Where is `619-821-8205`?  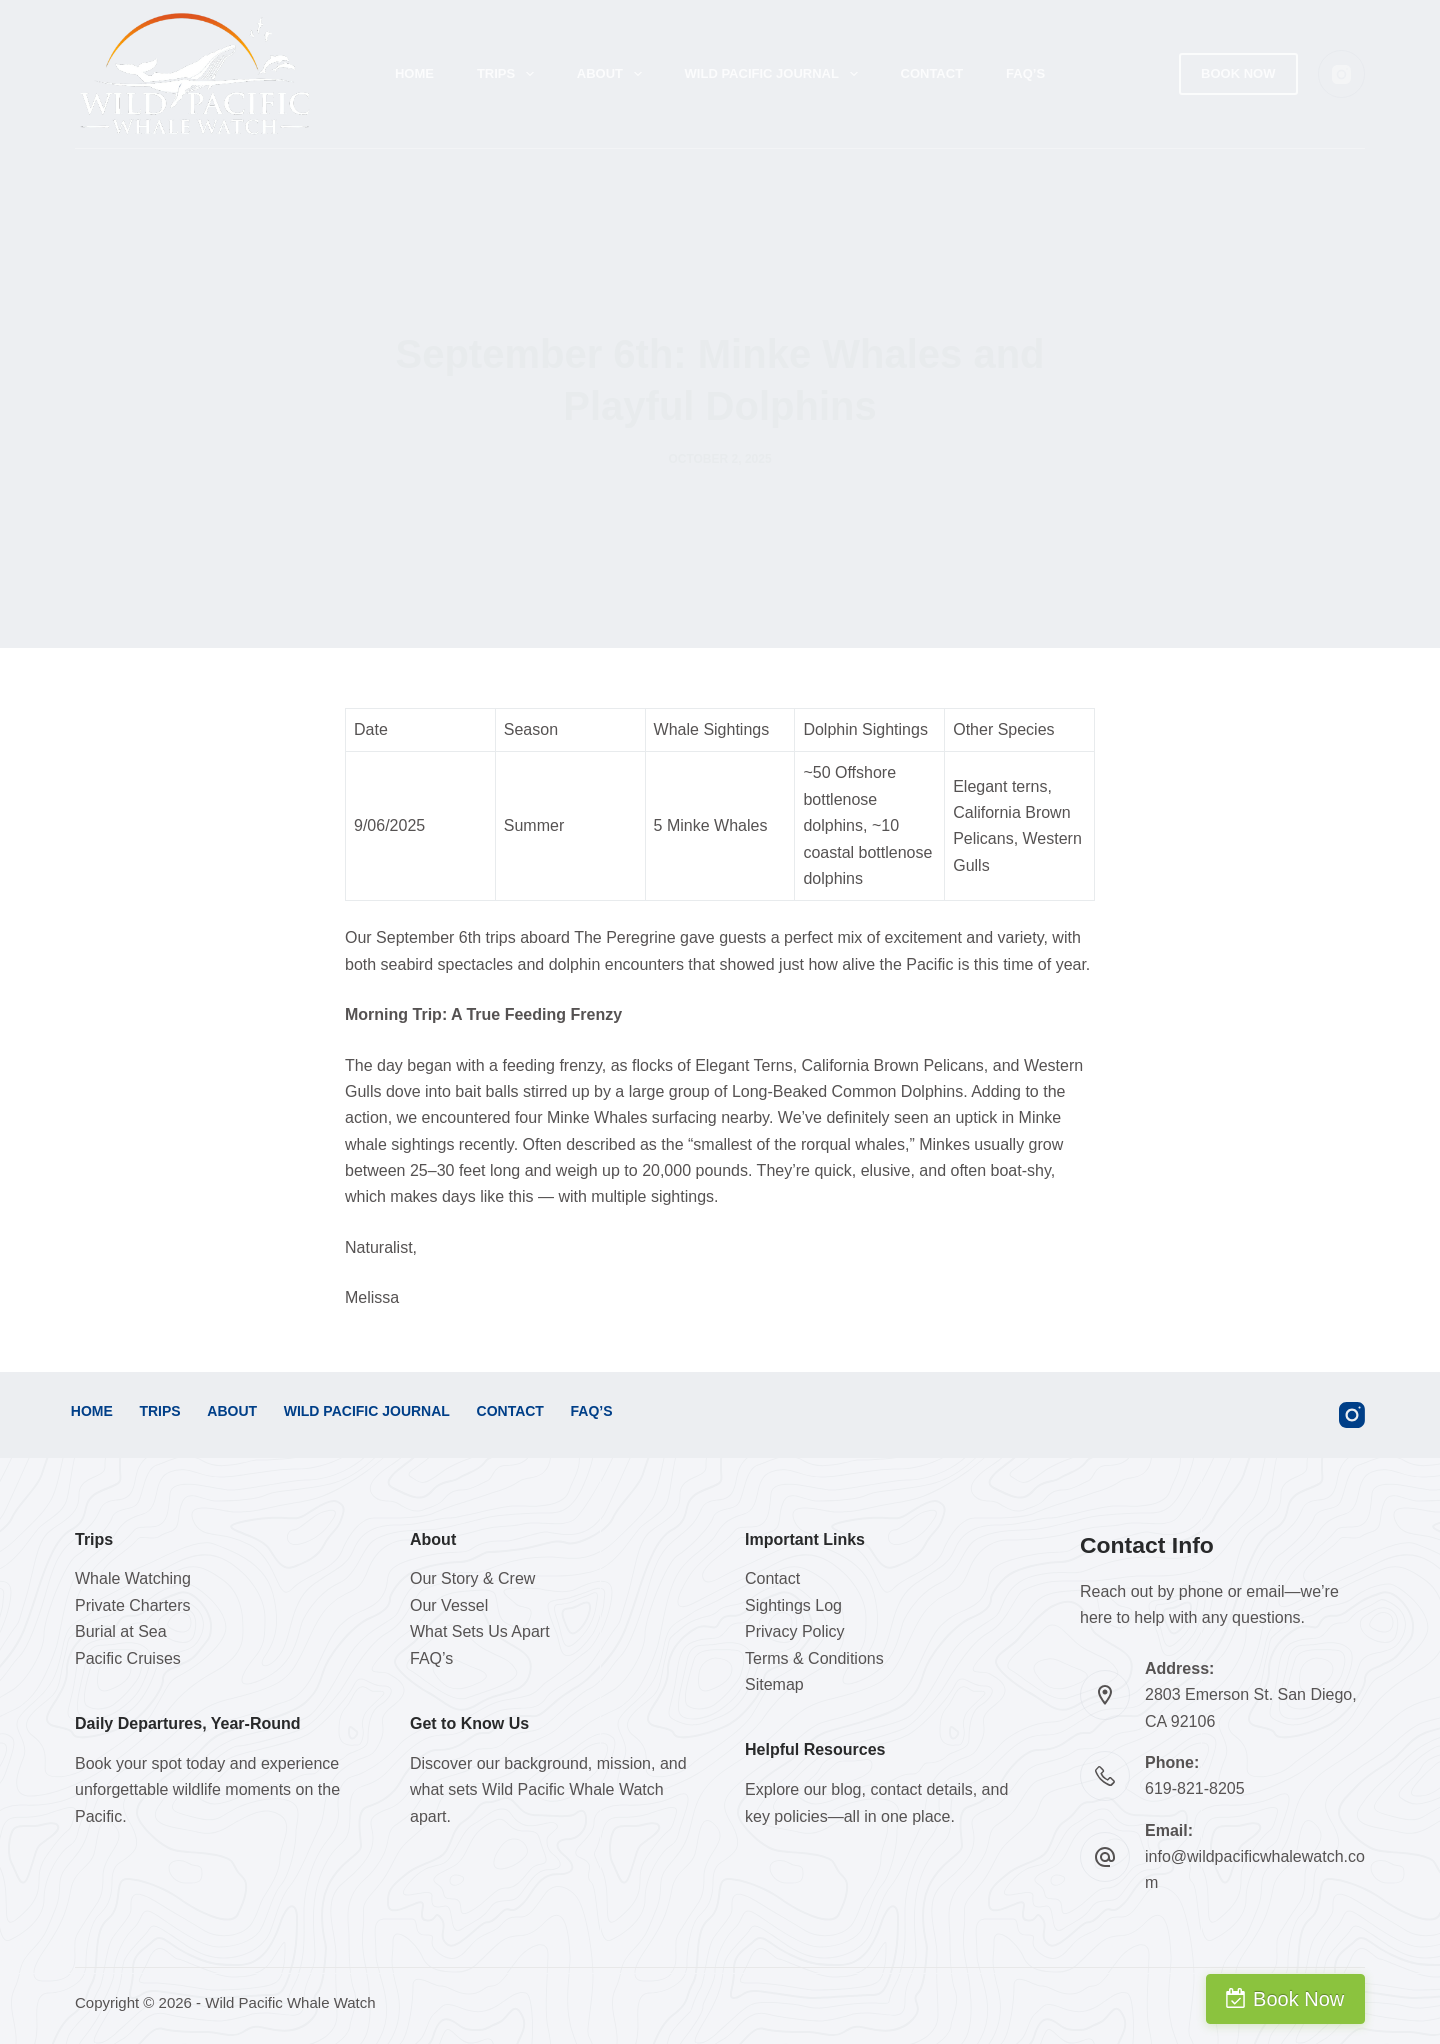 619-821-8205 is located at coordinates (1195, 1788).